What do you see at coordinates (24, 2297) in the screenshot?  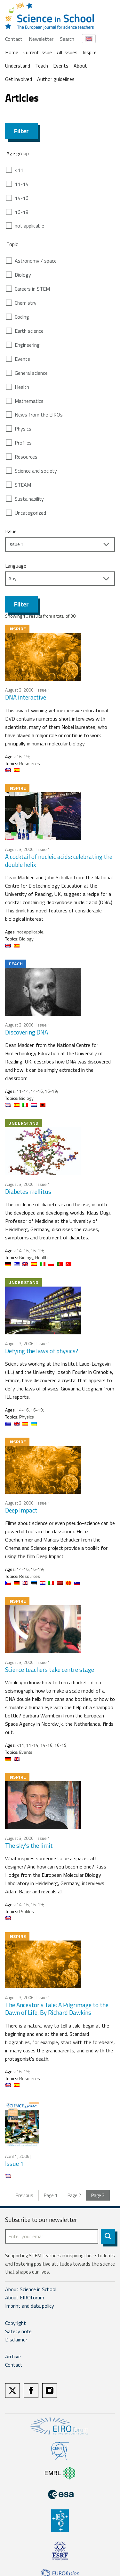 I see `About EIROforum` at bounding box center [24, 2297].